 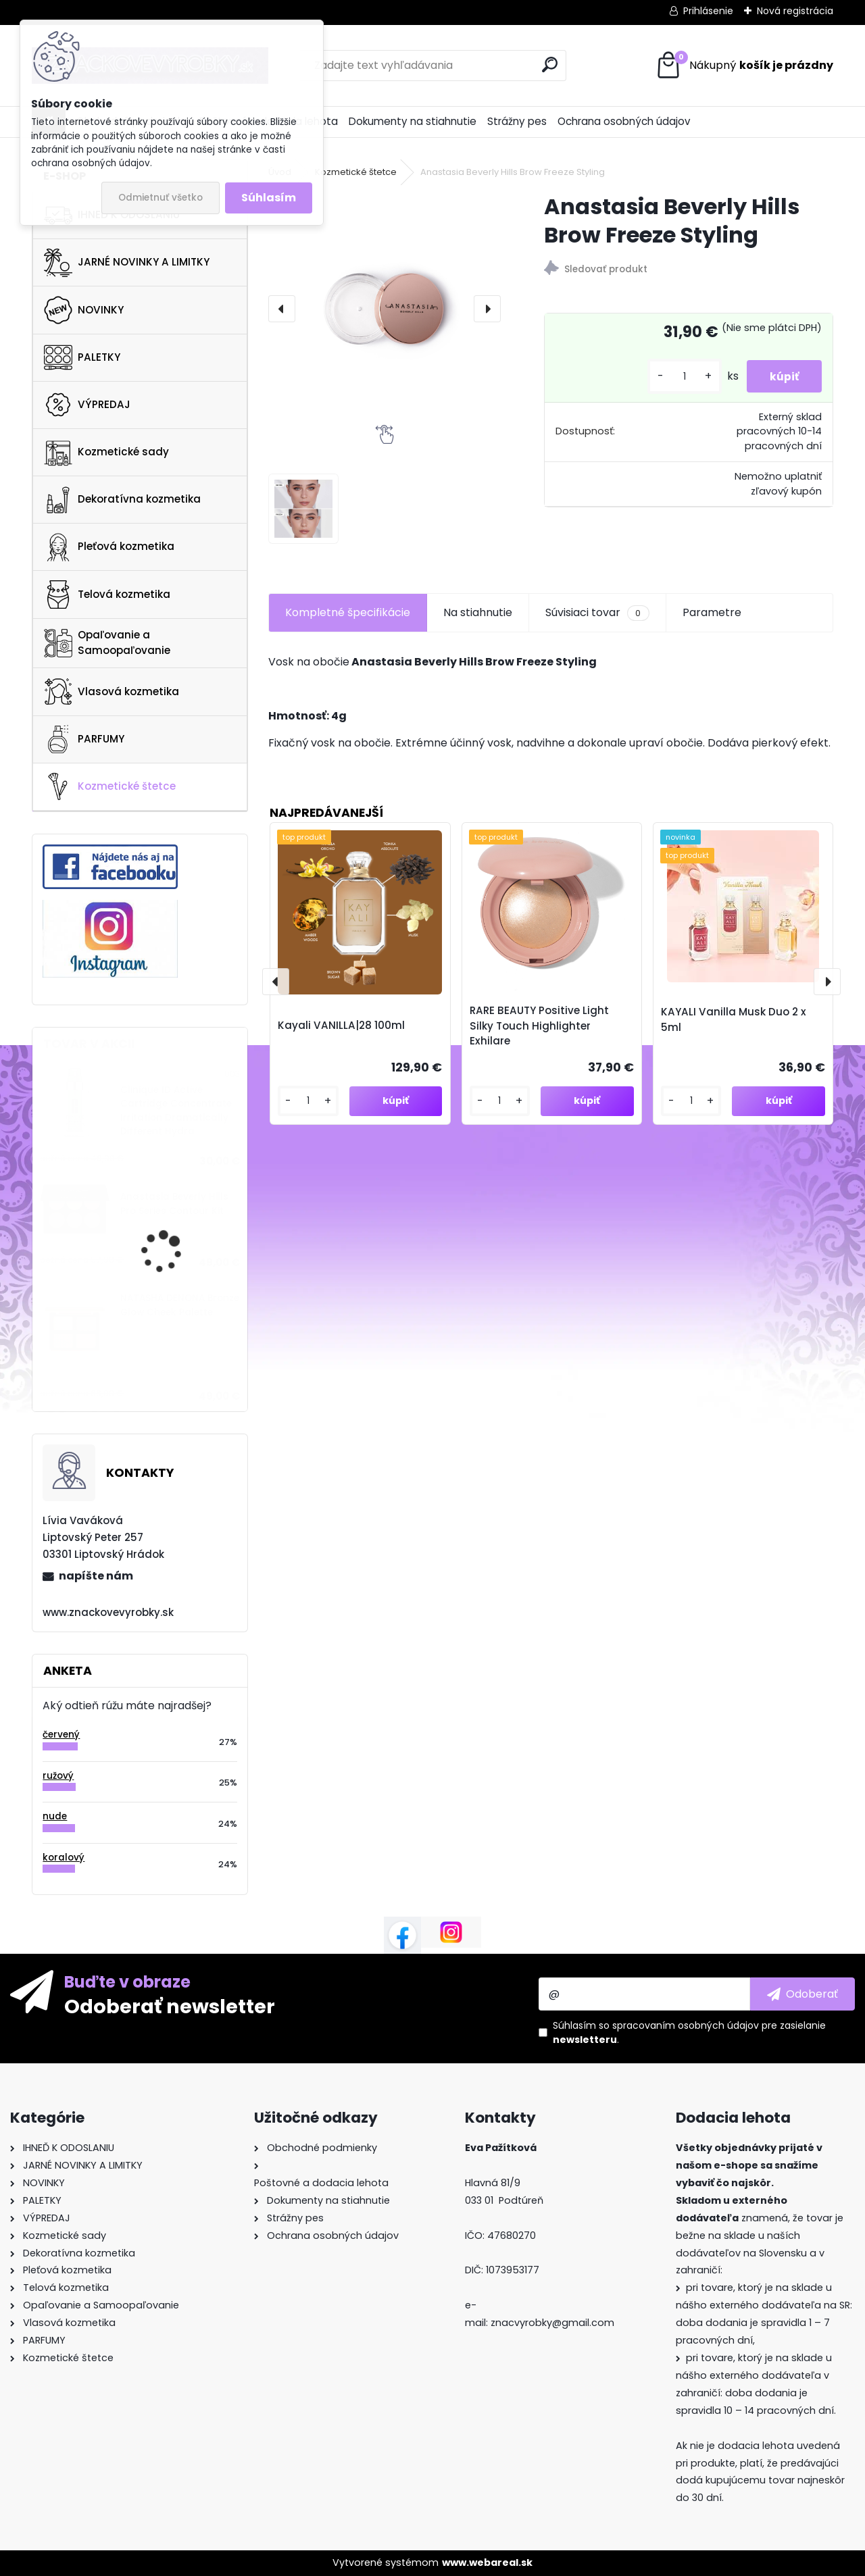 I want to click on PARFUMY, so click(x=84, y=739).